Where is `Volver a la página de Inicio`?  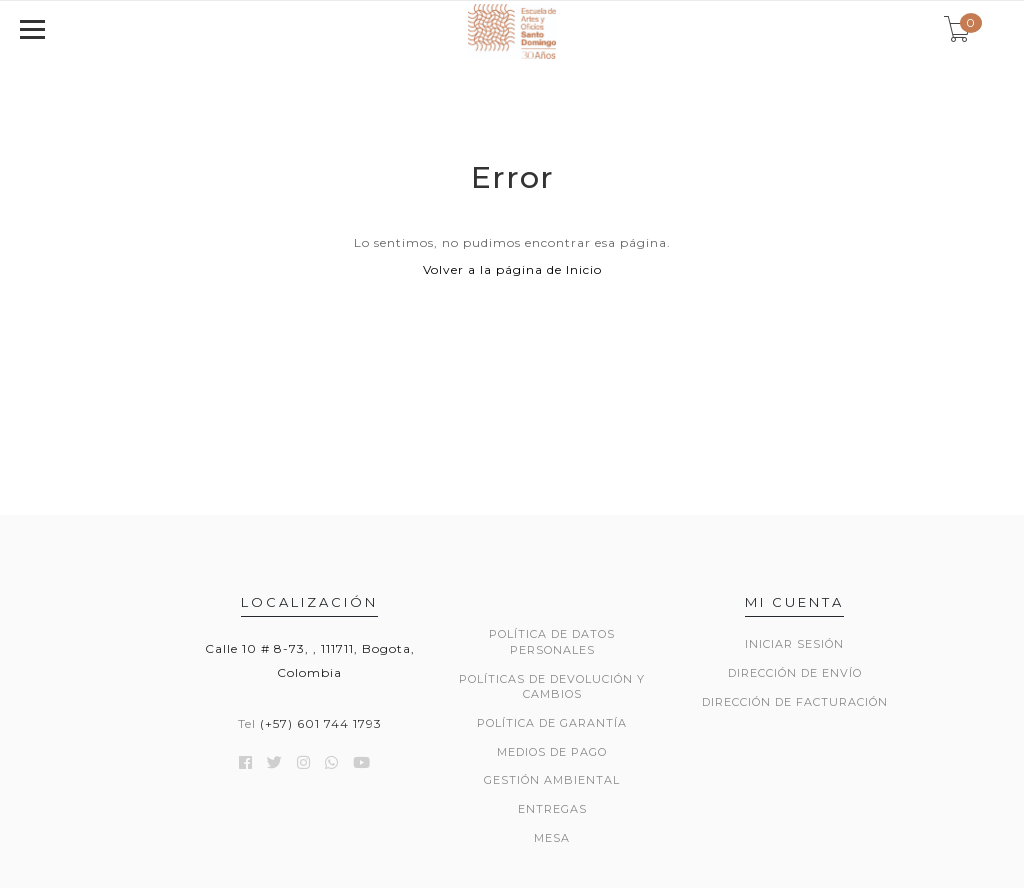
Volver a la página de Inicio is located at coordinates (512, 269).